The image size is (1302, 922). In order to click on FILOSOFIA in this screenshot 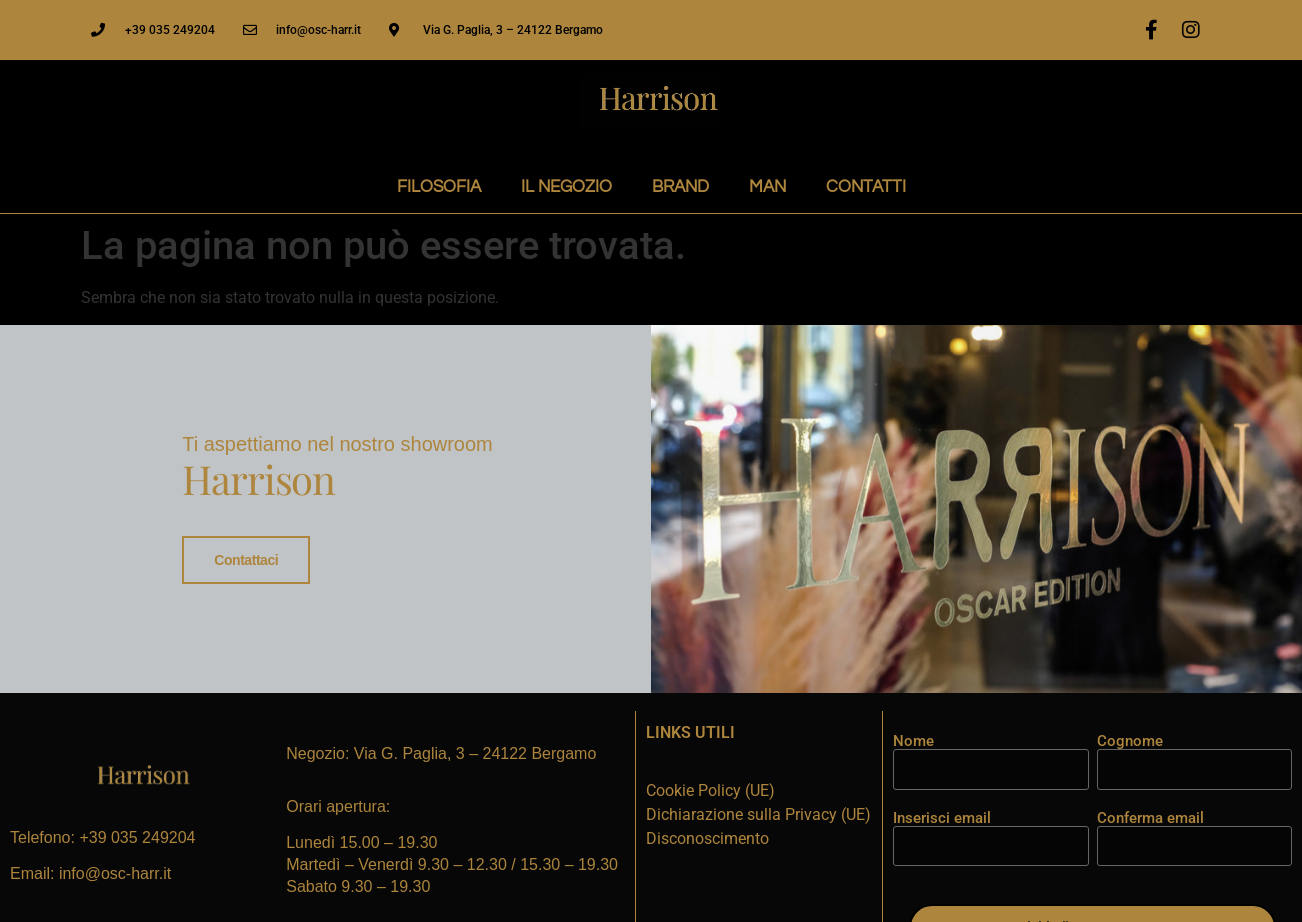, I will do `click(439, 187)`.